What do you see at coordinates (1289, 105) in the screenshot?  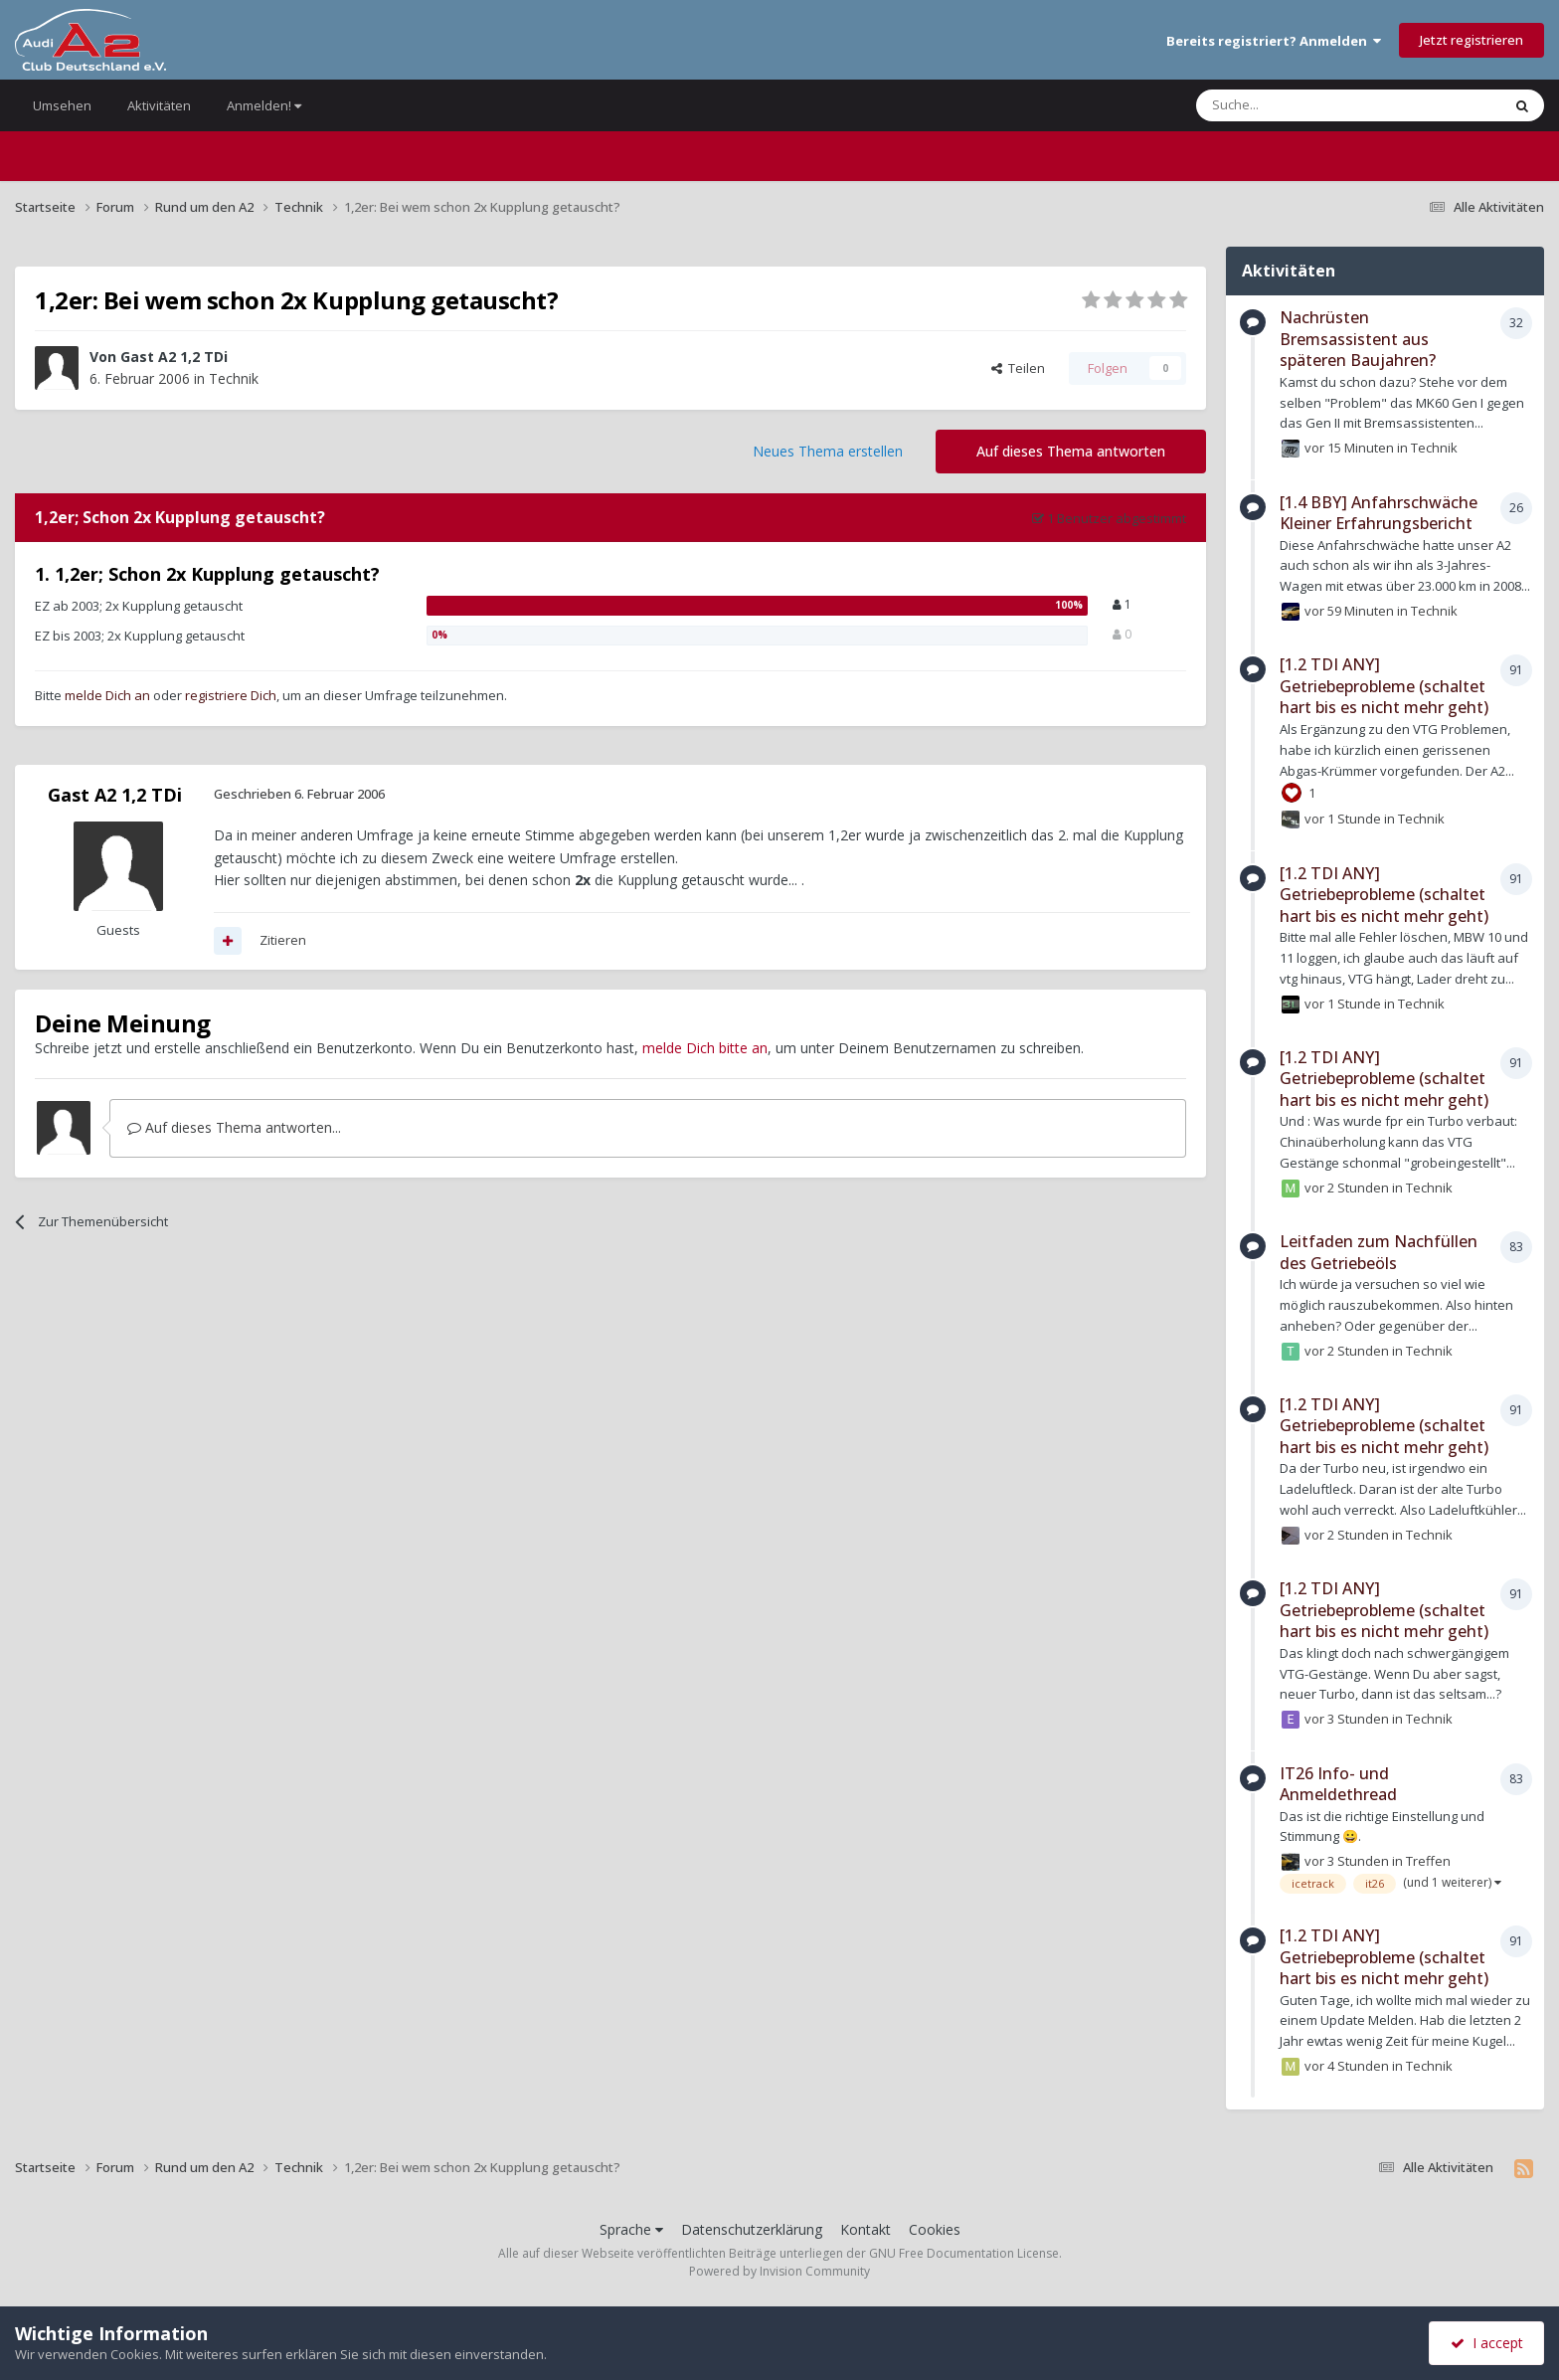 I see `[Suche]` at bounding box center [1289, 105].